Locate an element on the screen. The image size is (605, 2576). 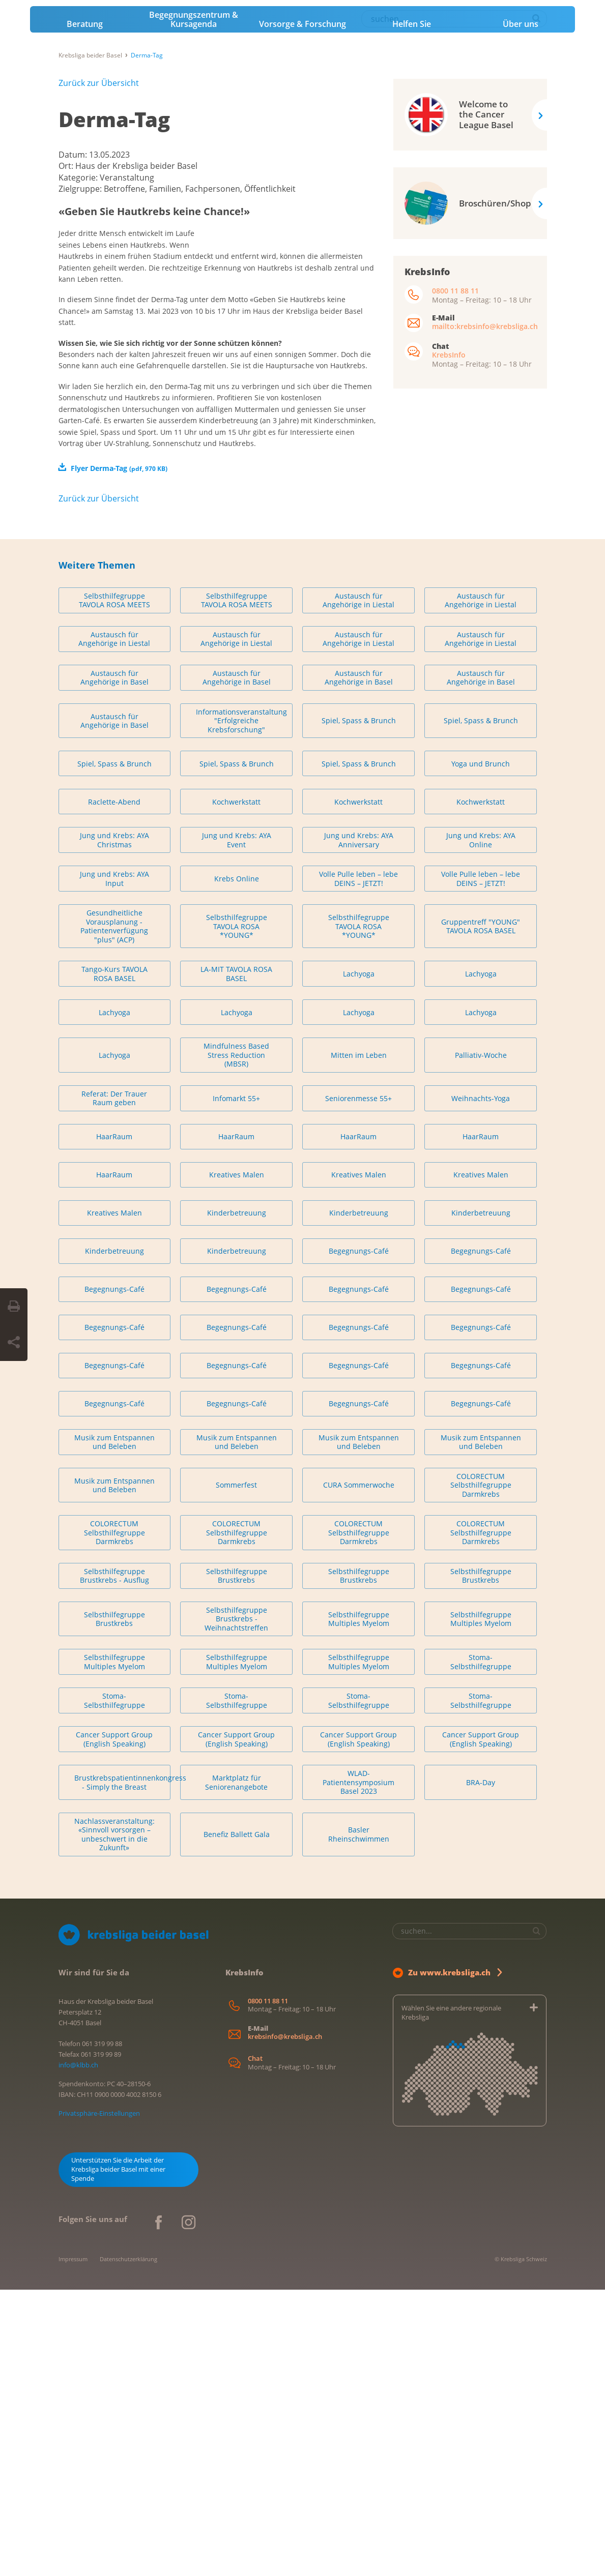
COLORECTUM Selbsthilfegruppe Darmkrebs is located at coordinates (480, 1771).